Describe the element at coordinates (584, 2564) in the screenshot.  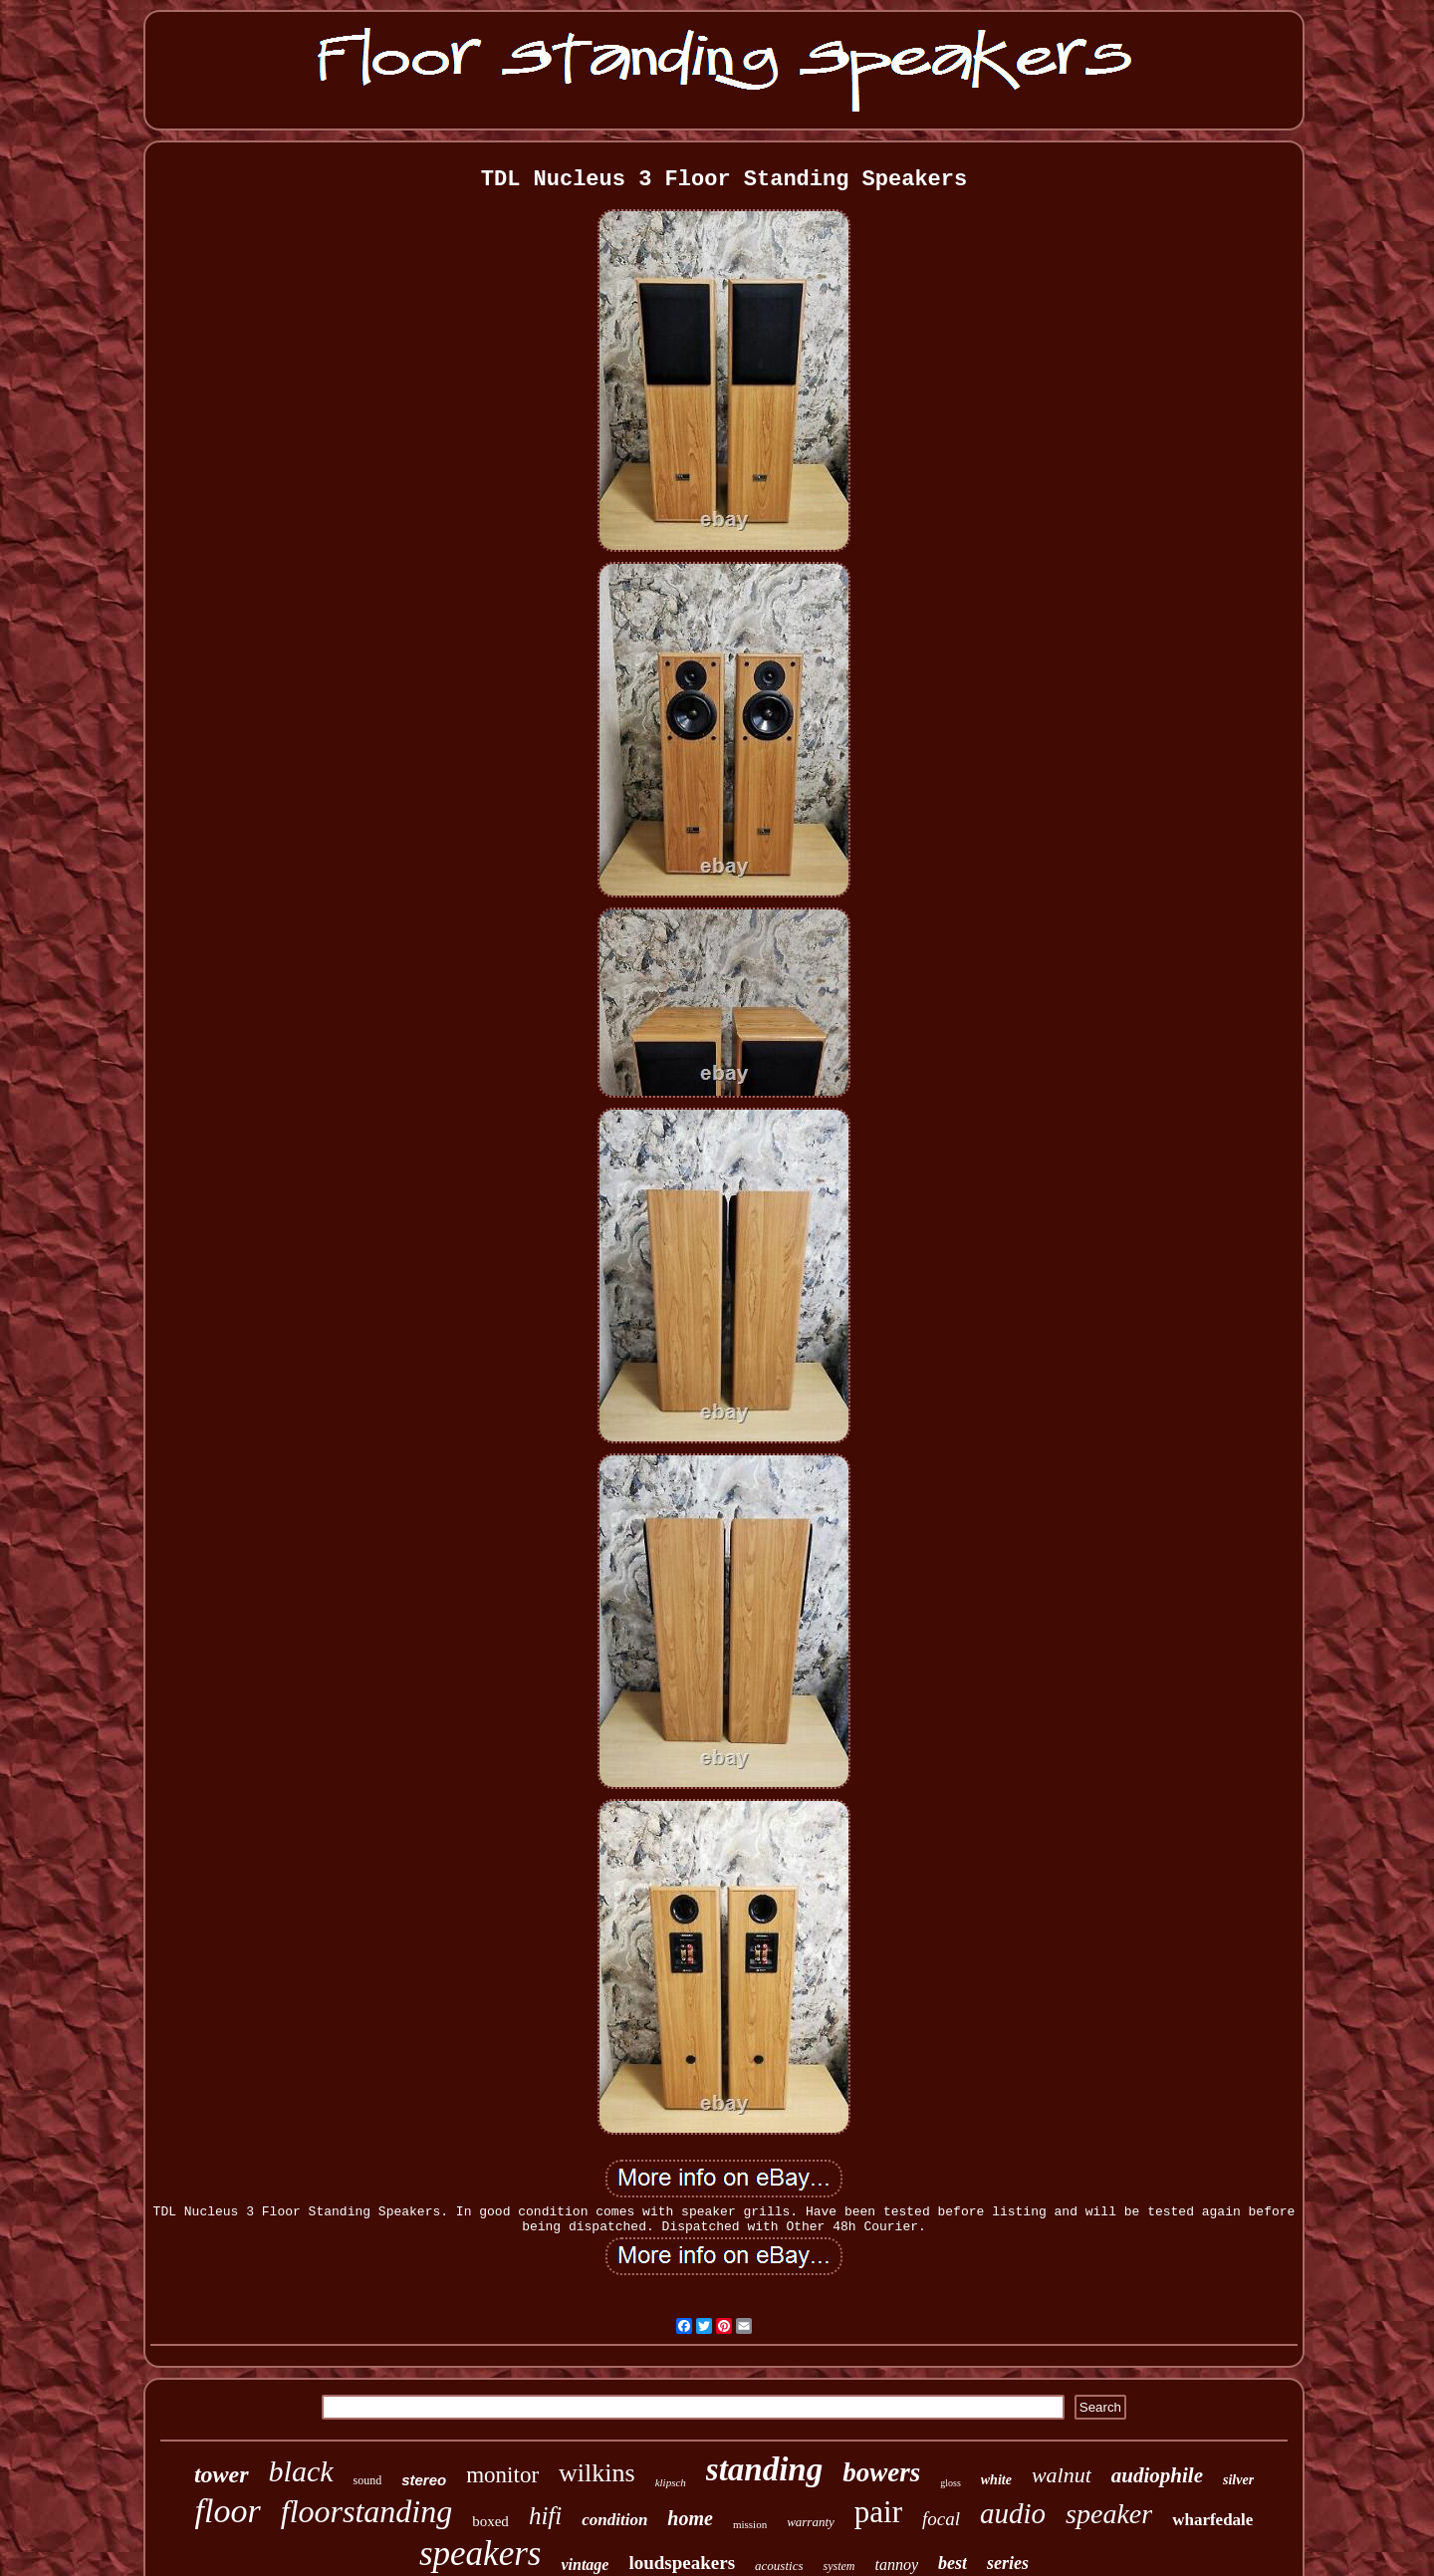
I see `vintage` at that location.